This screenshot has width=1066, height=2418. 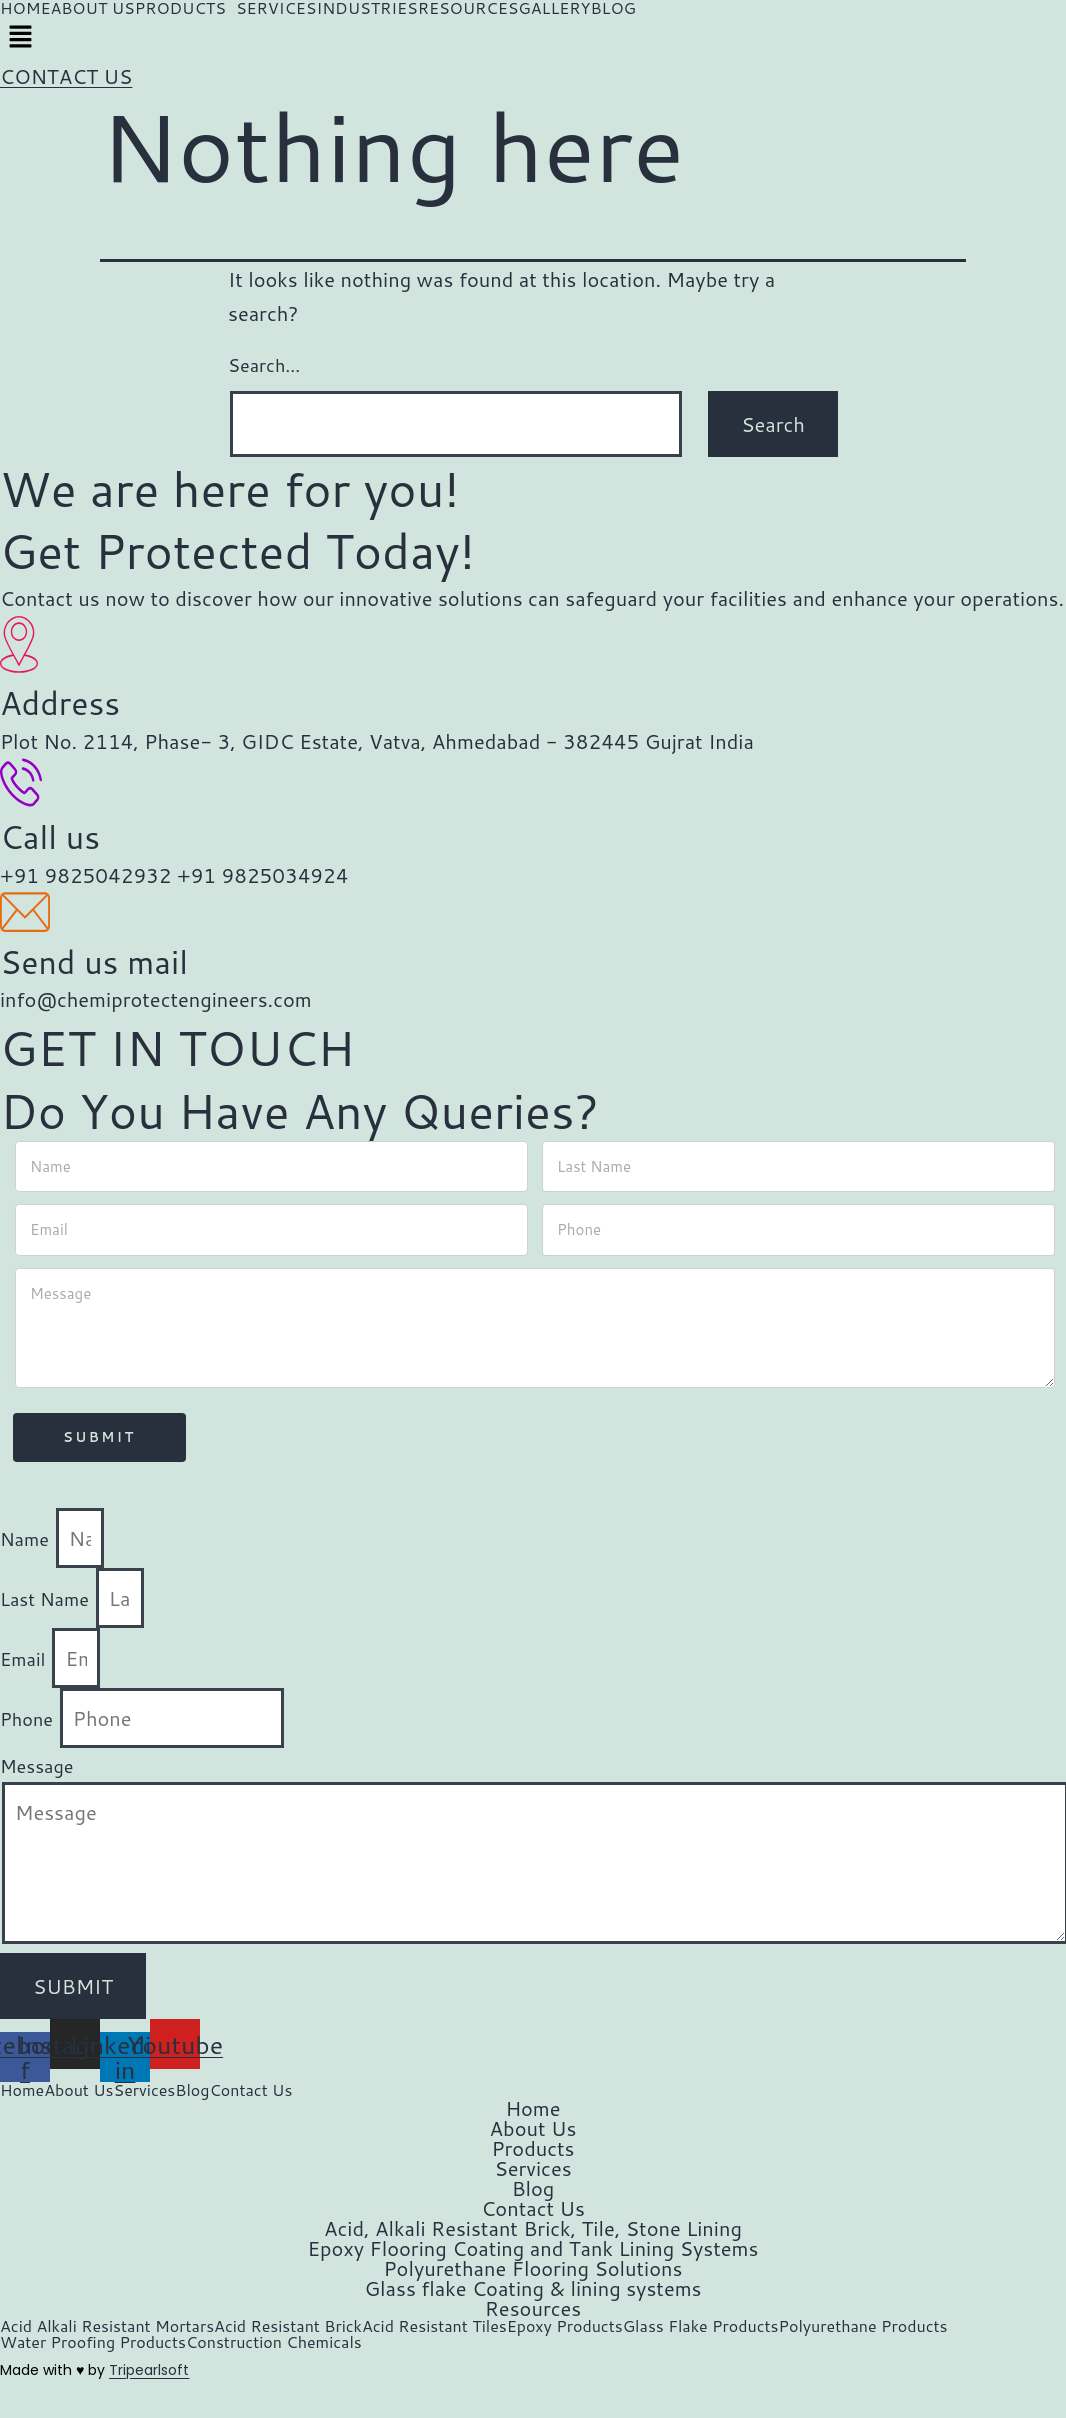 I want to click on Blog, so click(x=192, y=2090).